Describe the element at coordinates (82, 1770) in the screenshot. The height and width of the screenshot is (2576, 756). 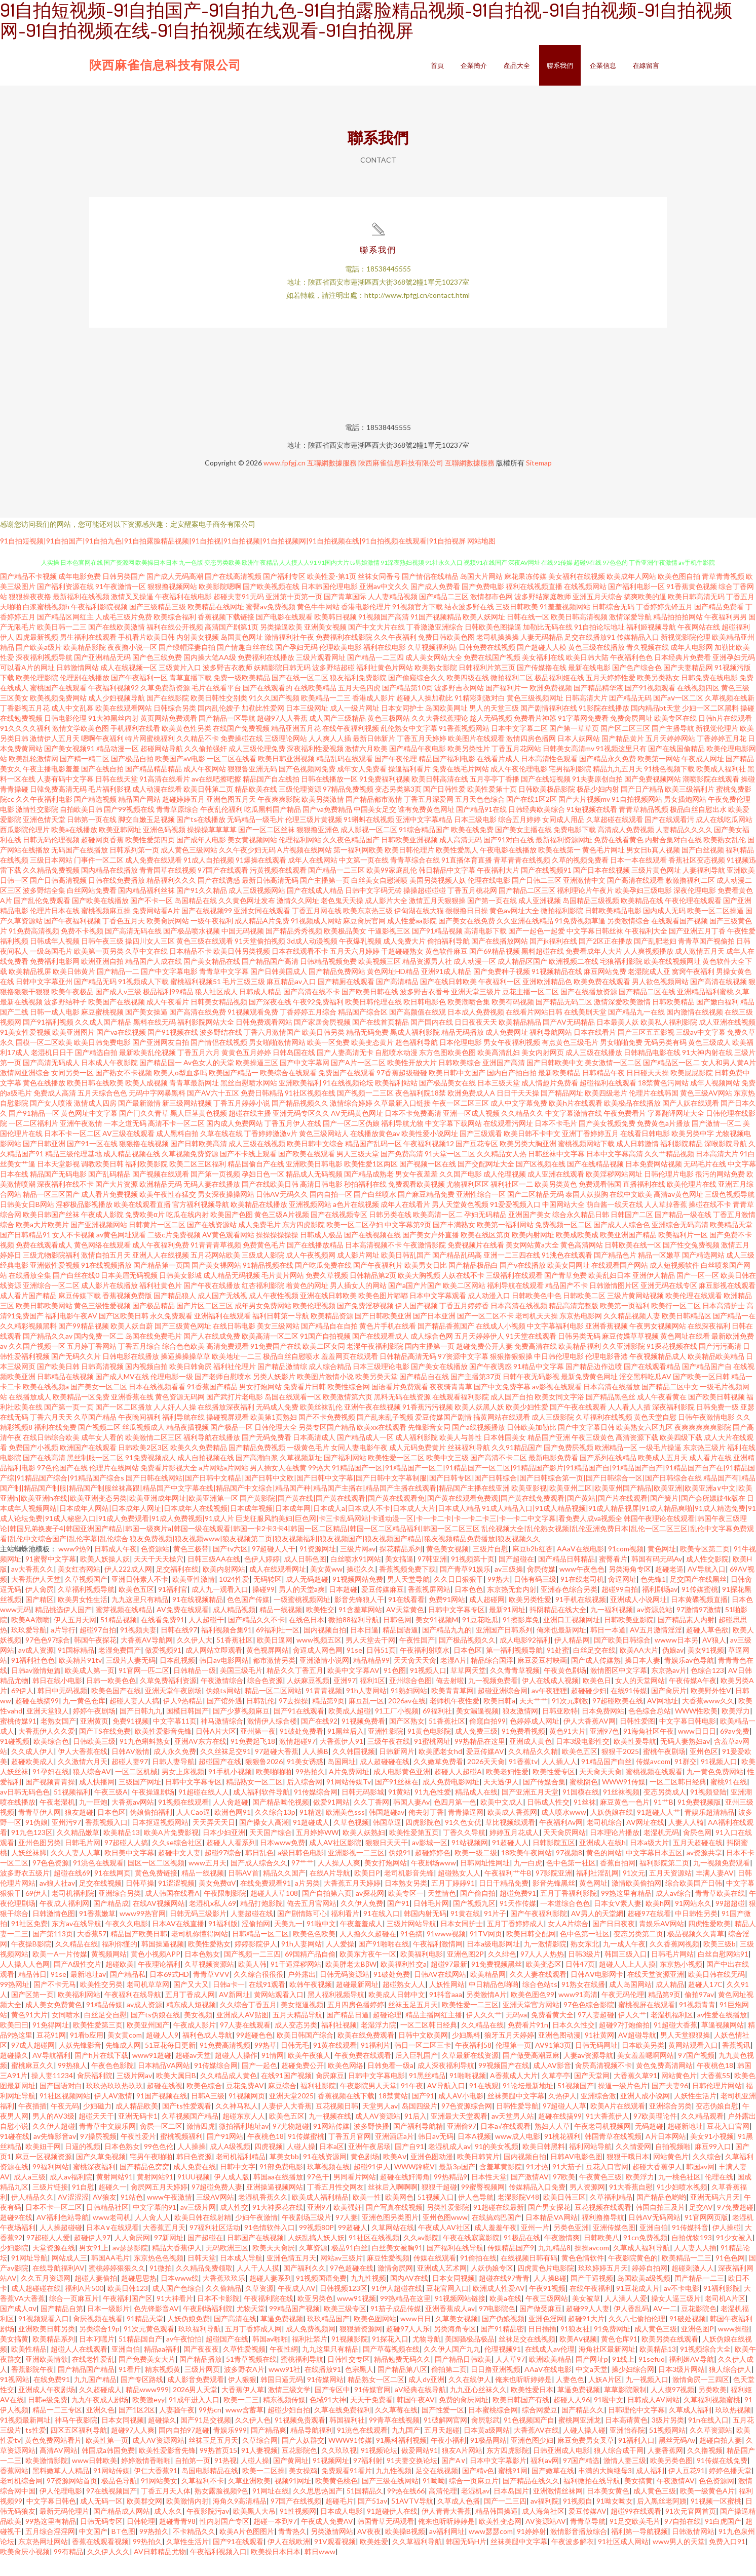
I see `伊人大香蕉在线` at that location.